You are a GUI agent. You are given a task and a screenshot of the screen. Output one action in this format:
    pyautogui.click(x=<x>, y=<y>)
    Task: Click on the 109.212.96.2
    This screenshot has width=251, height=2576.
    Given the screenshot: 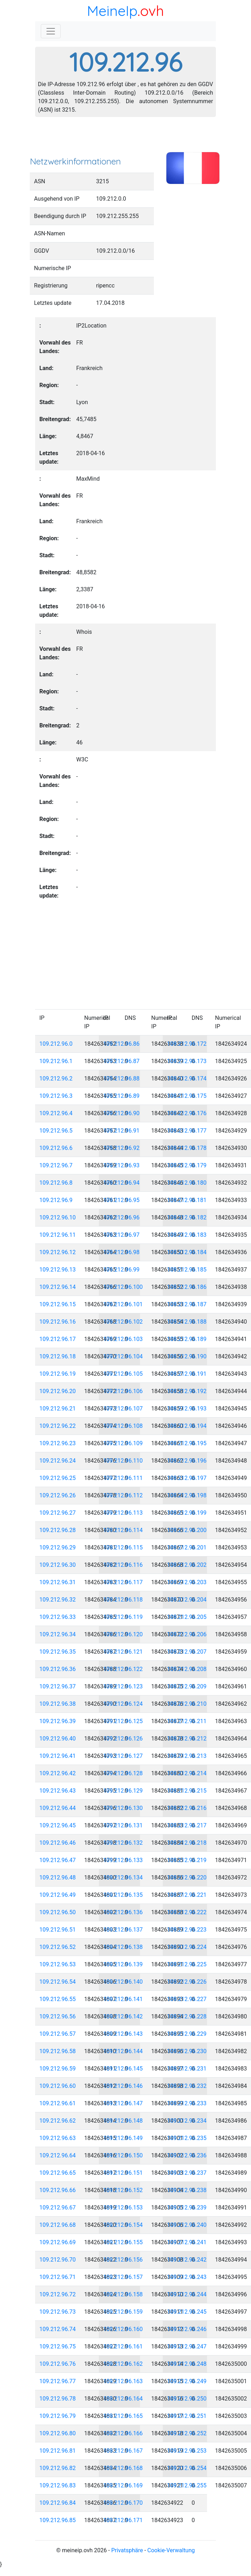 What is the action you would take?
    pyautogui.click(x=56, y=1078)
    